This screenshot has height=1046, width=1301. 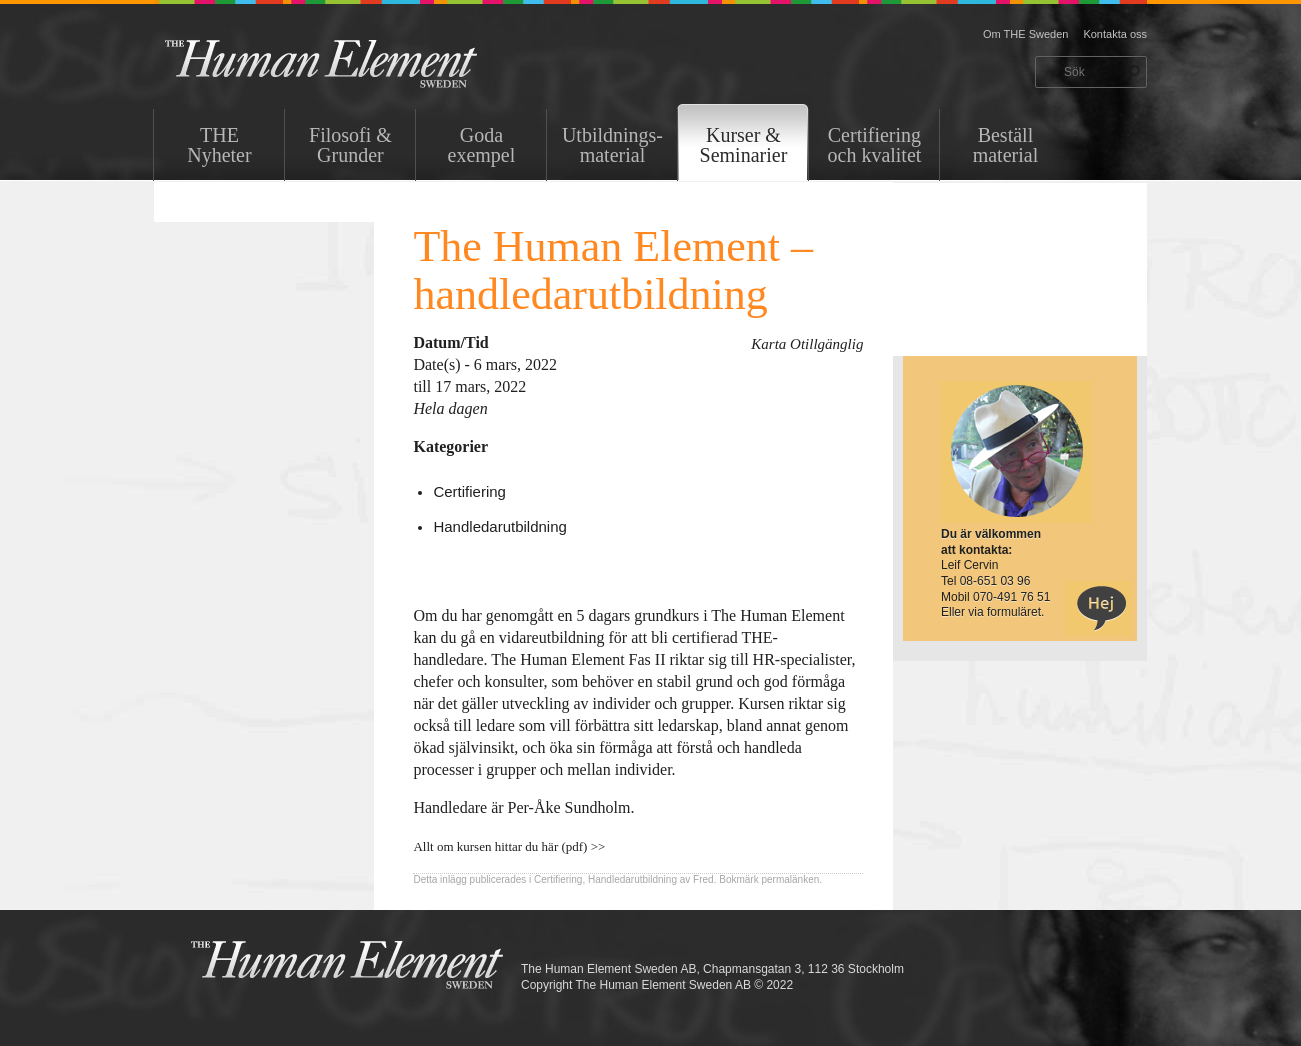 What do you see at coordinates (351, 62) in the screenshot?
I see `THE Sweden AB` at bounding box center [351, 62].